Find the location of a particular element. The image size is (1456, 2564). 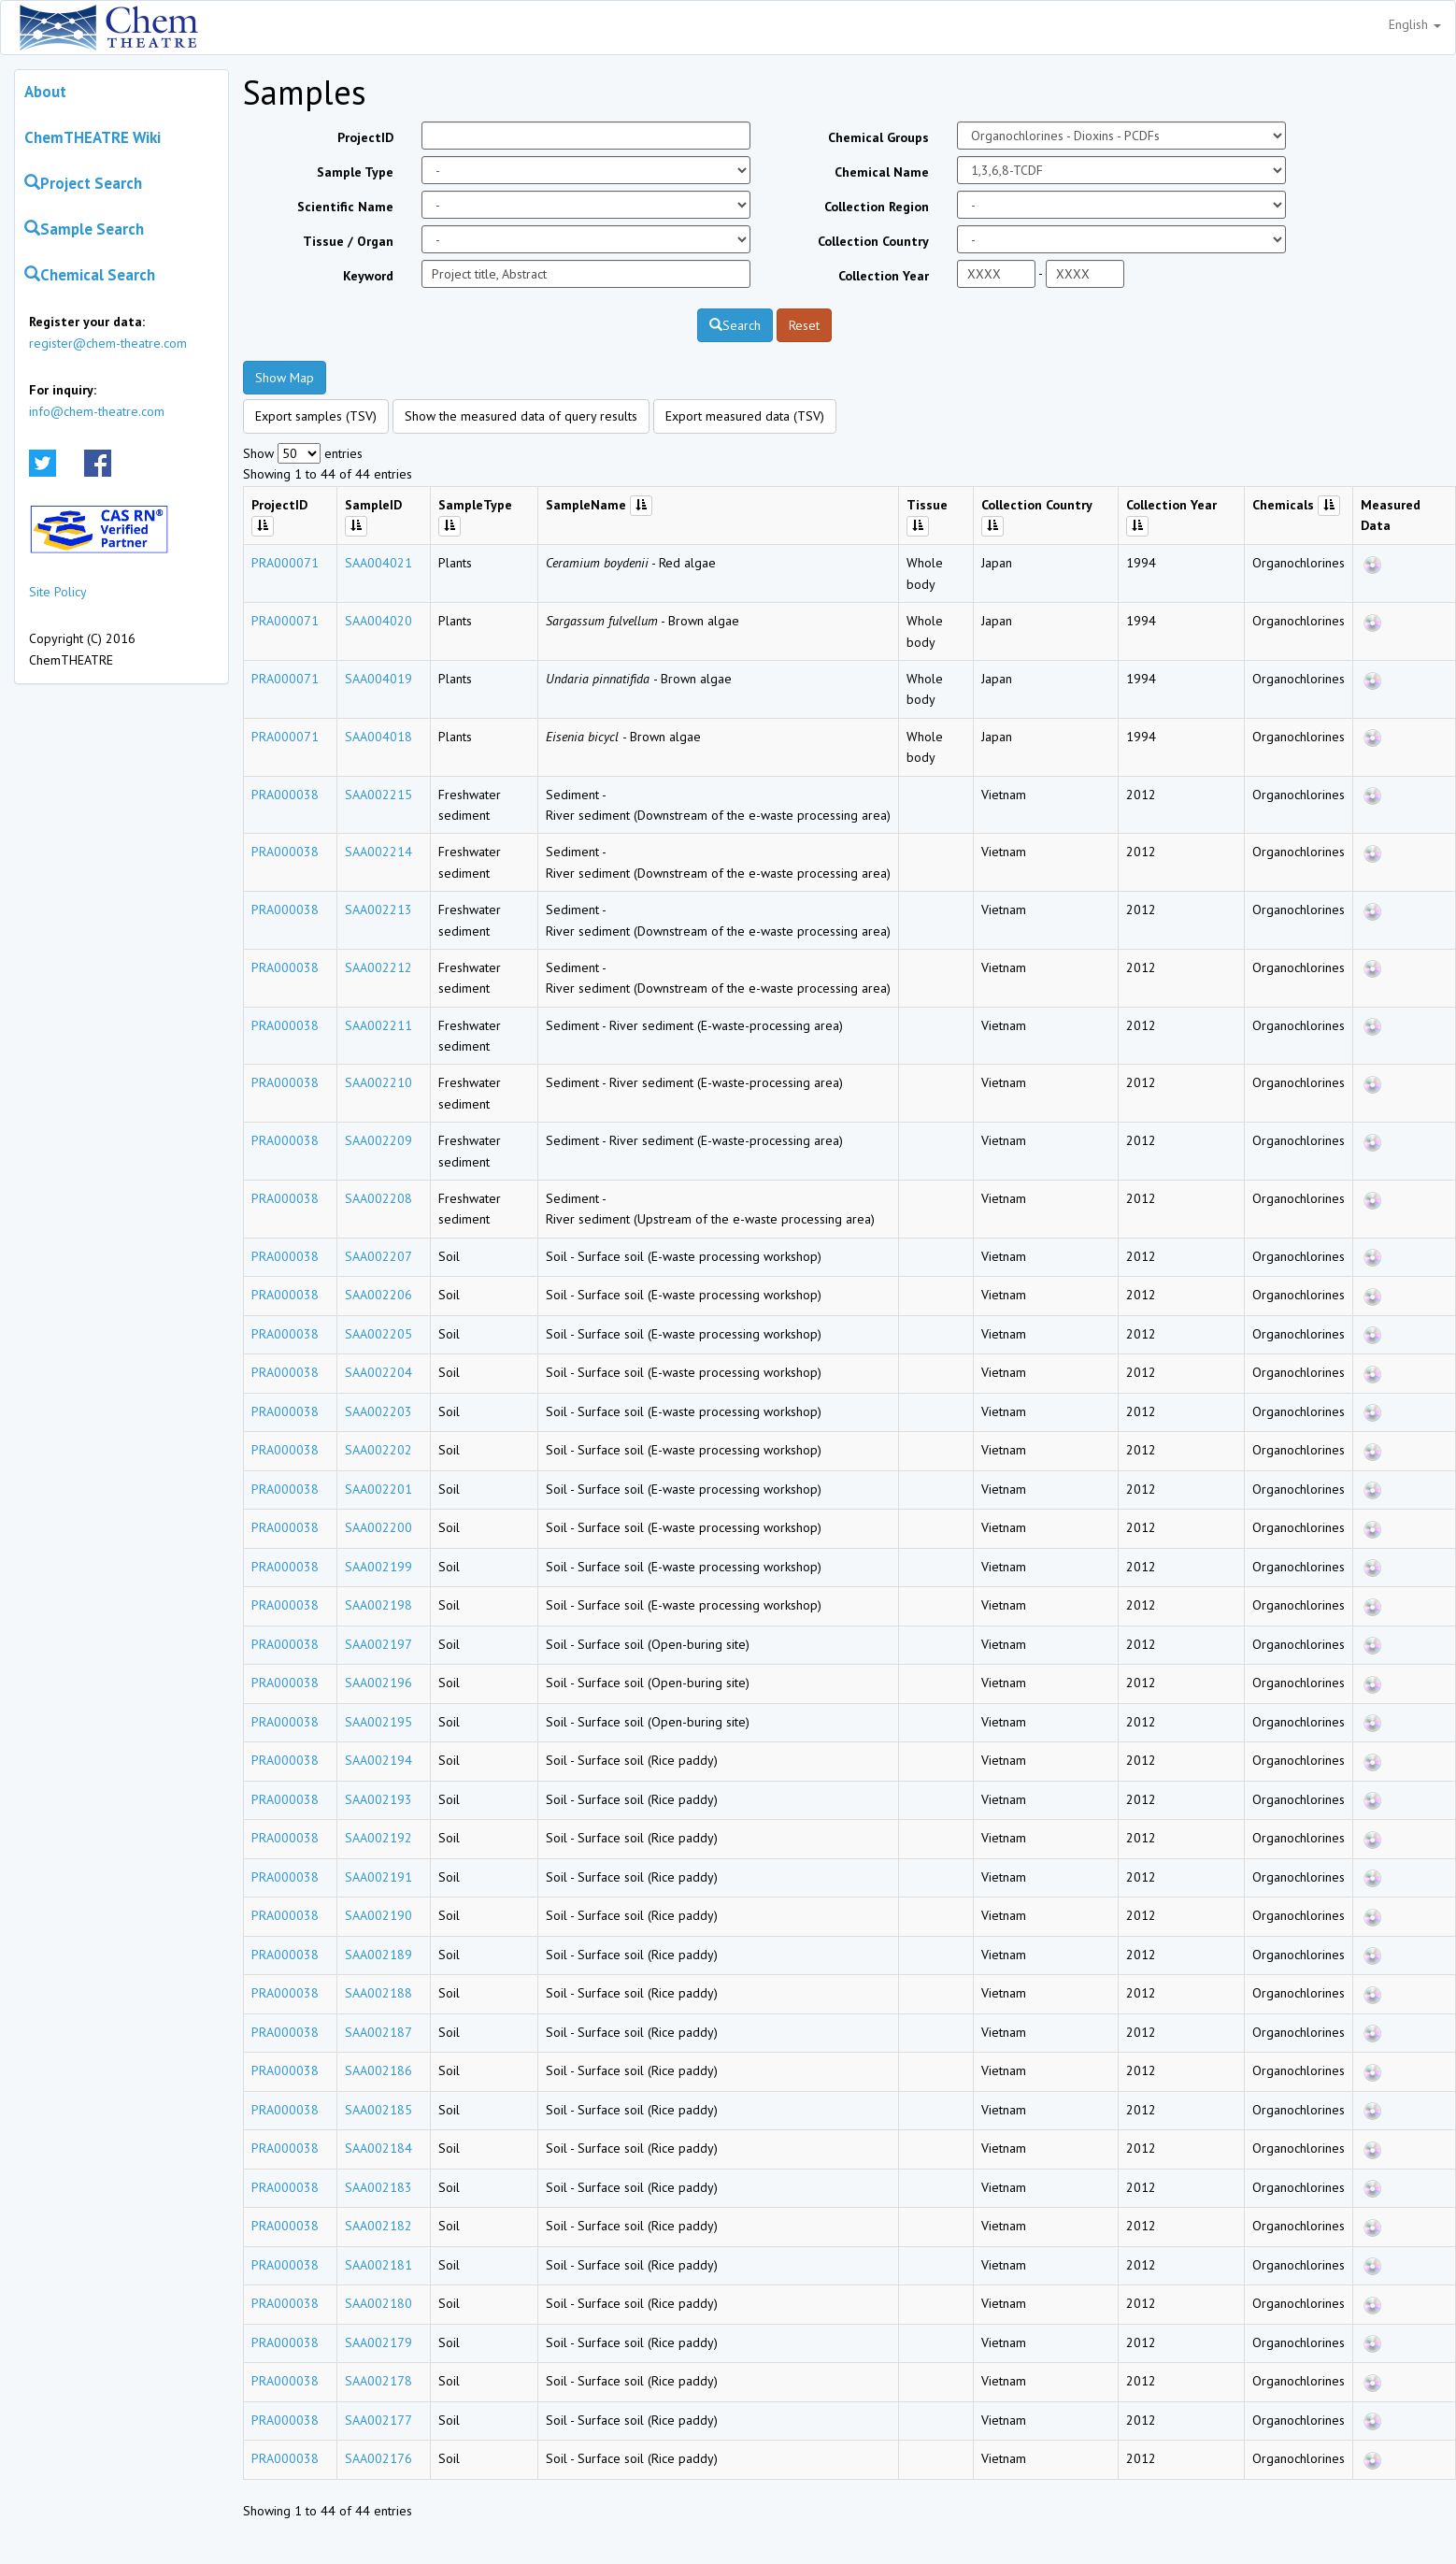

SAA002183 is located at coordinates (378, 2187).